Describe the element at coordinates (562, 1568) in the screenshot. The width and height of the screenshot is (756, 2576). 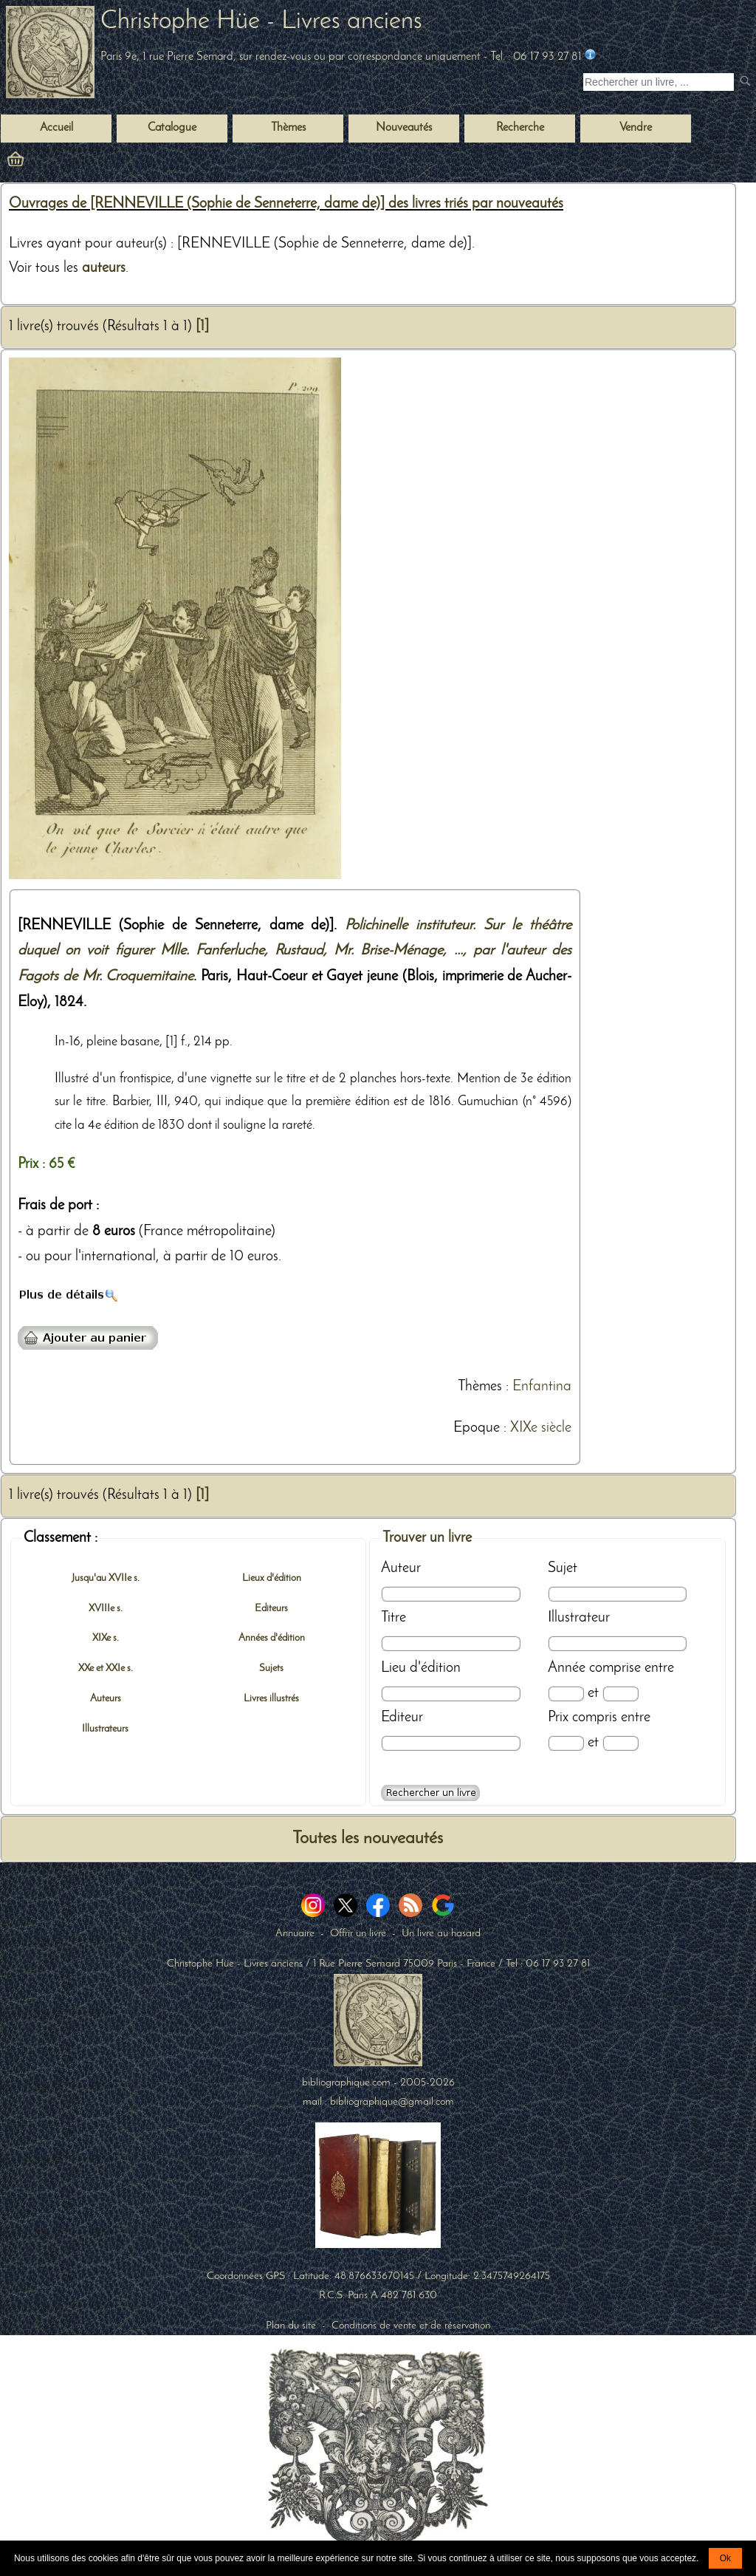
I see `Sujet` at that location.